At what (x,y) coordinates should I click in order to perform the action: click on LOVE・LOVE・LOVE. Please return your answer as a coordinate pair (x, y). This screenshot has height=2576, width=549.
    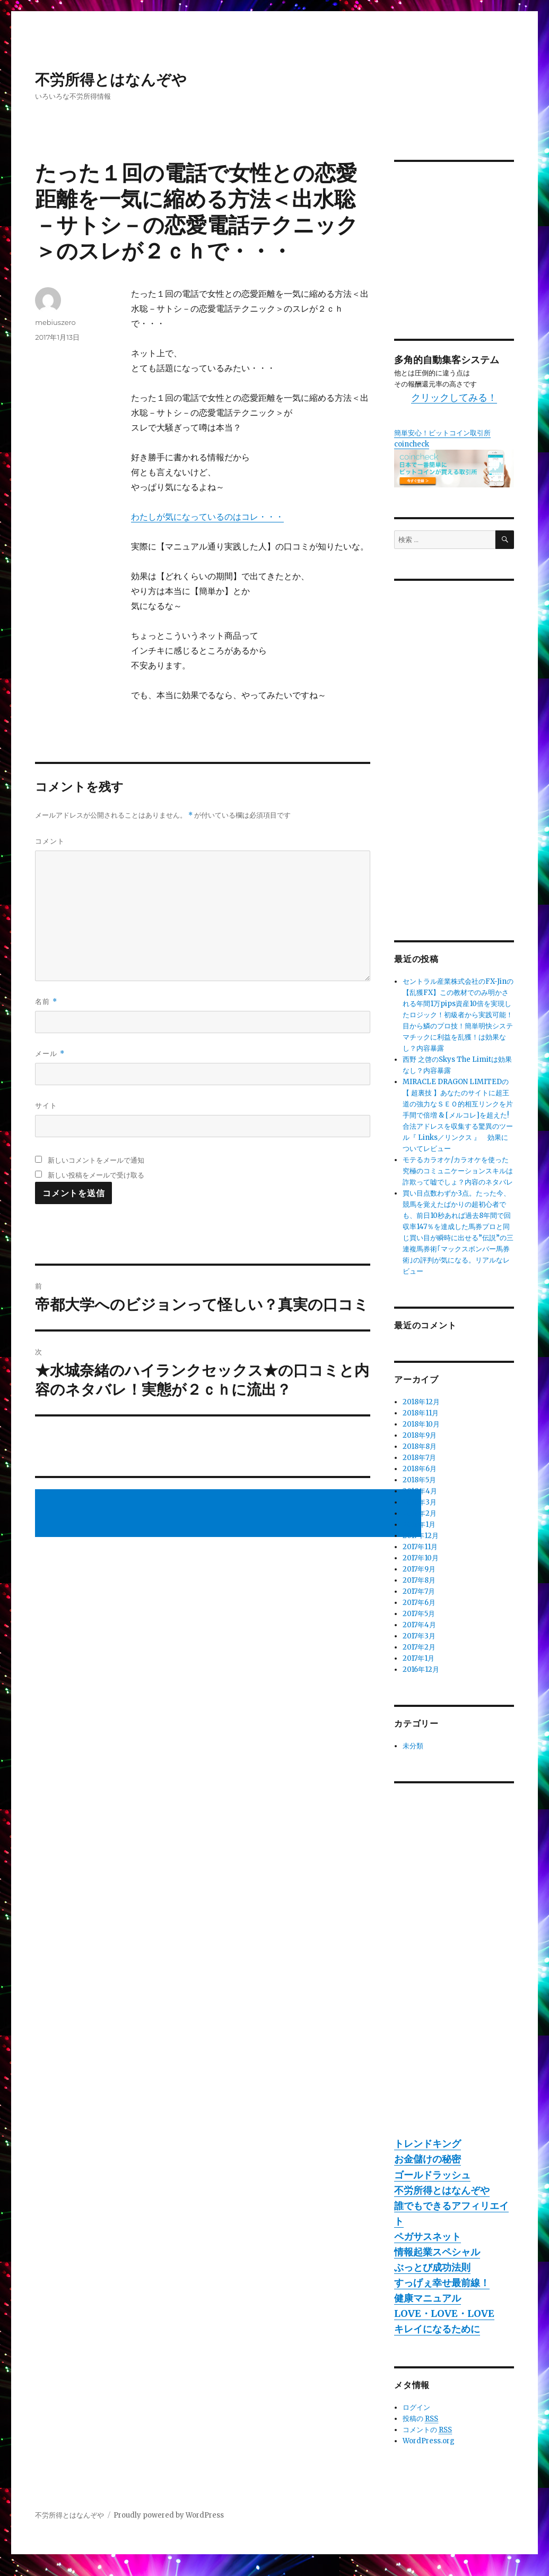
    Looking at the image, I should click on (444, 2313).